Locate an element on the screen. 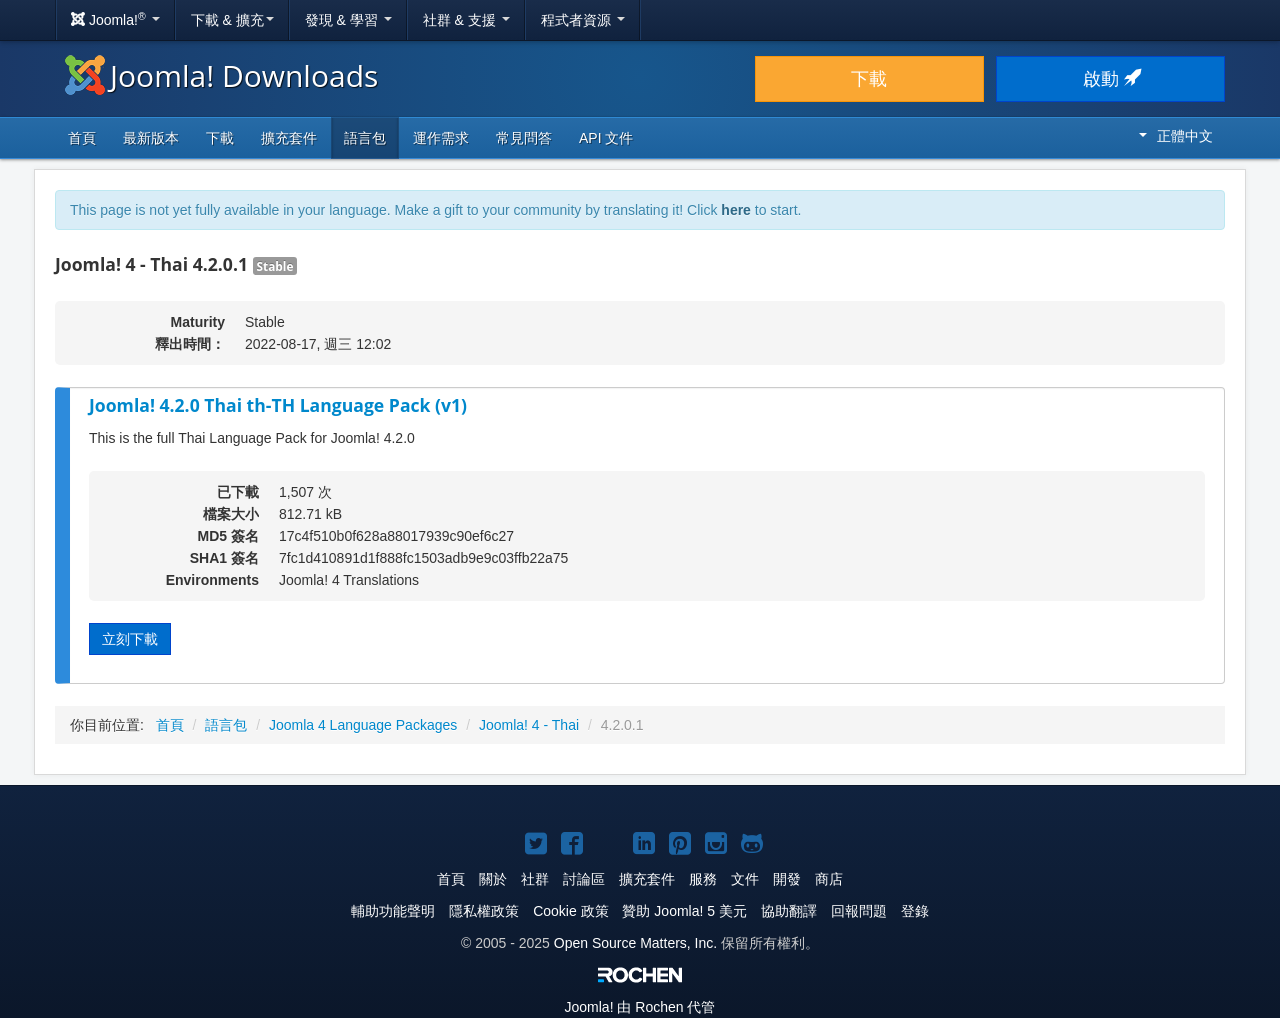  Cookie 政策 is located at coordinates (570, 911).